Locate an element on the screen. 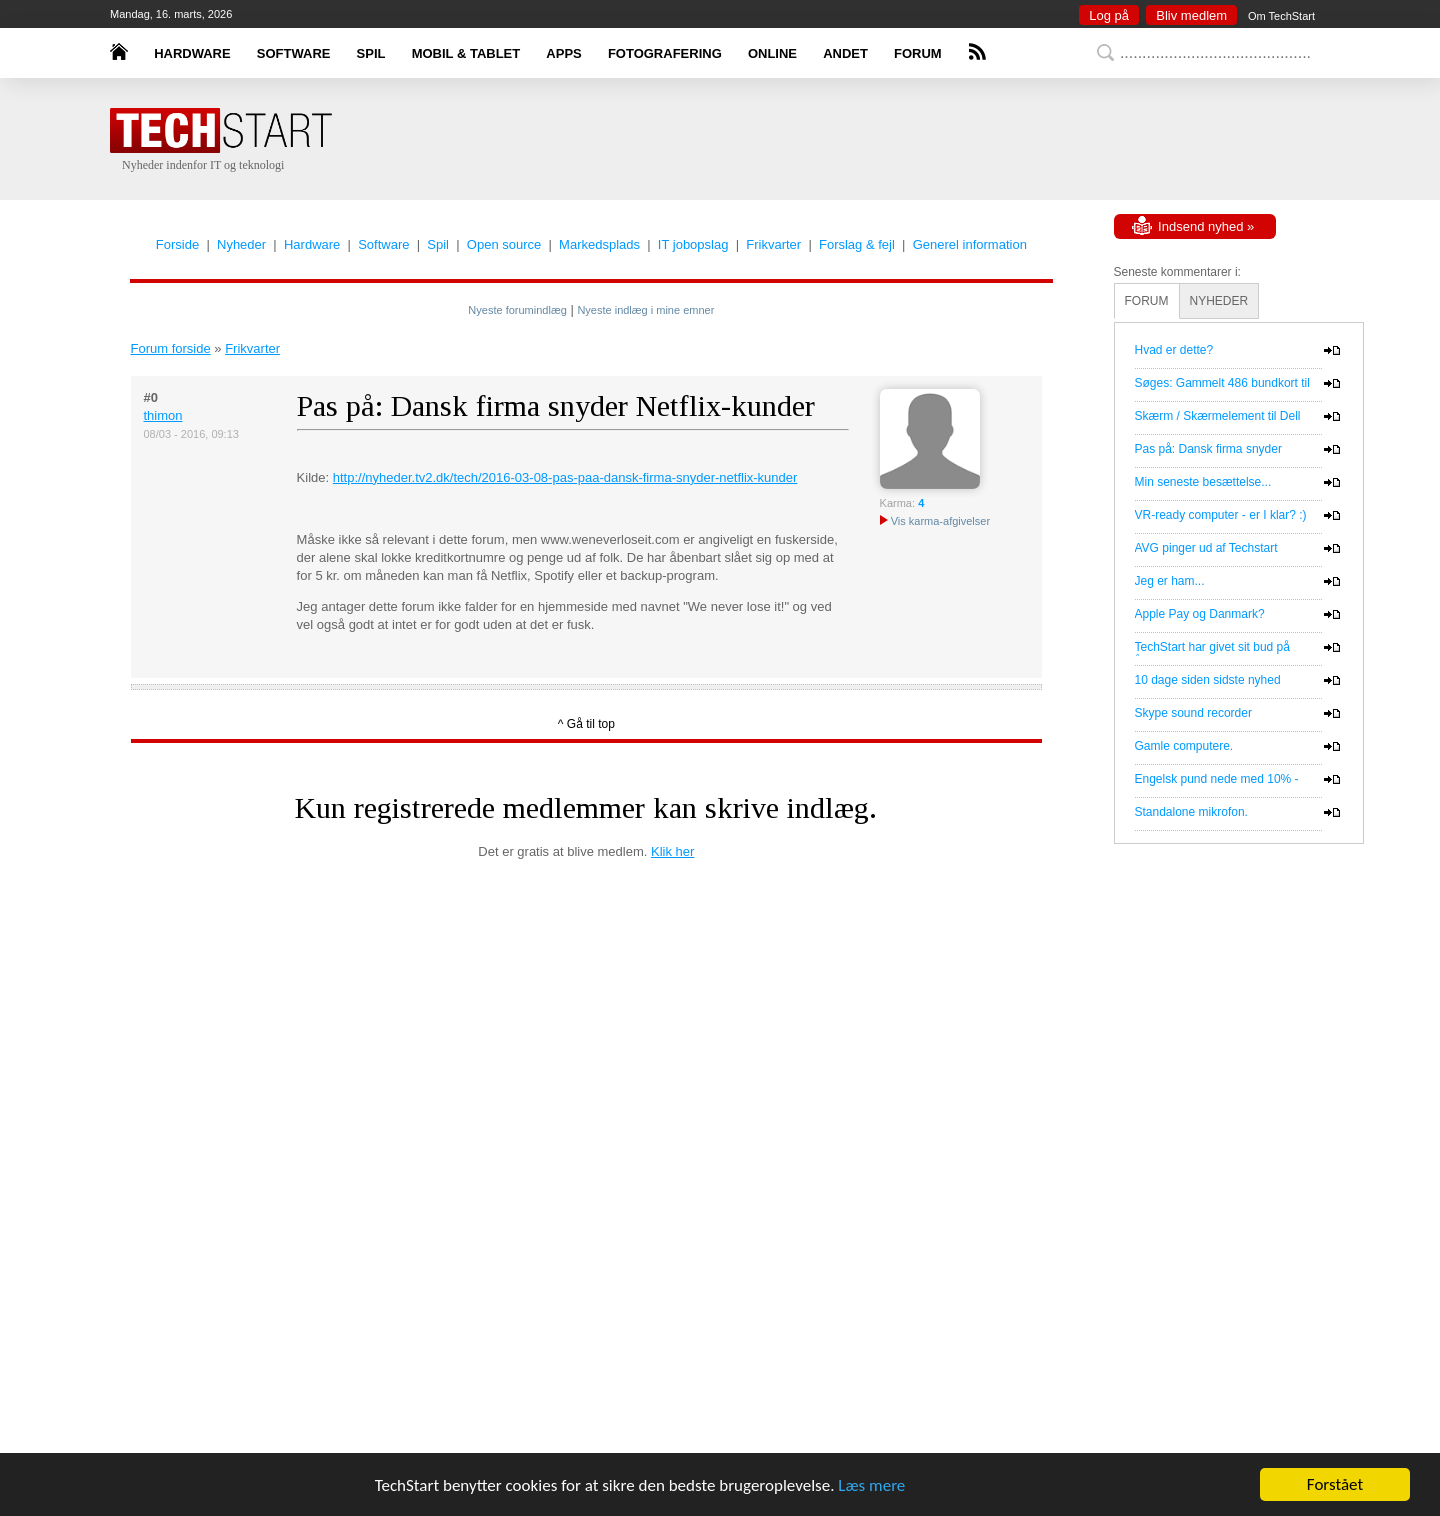 The height and width of the screenshot is (1516, 1440). Nyeste forumindlæg is located at coordinates (517, 310).